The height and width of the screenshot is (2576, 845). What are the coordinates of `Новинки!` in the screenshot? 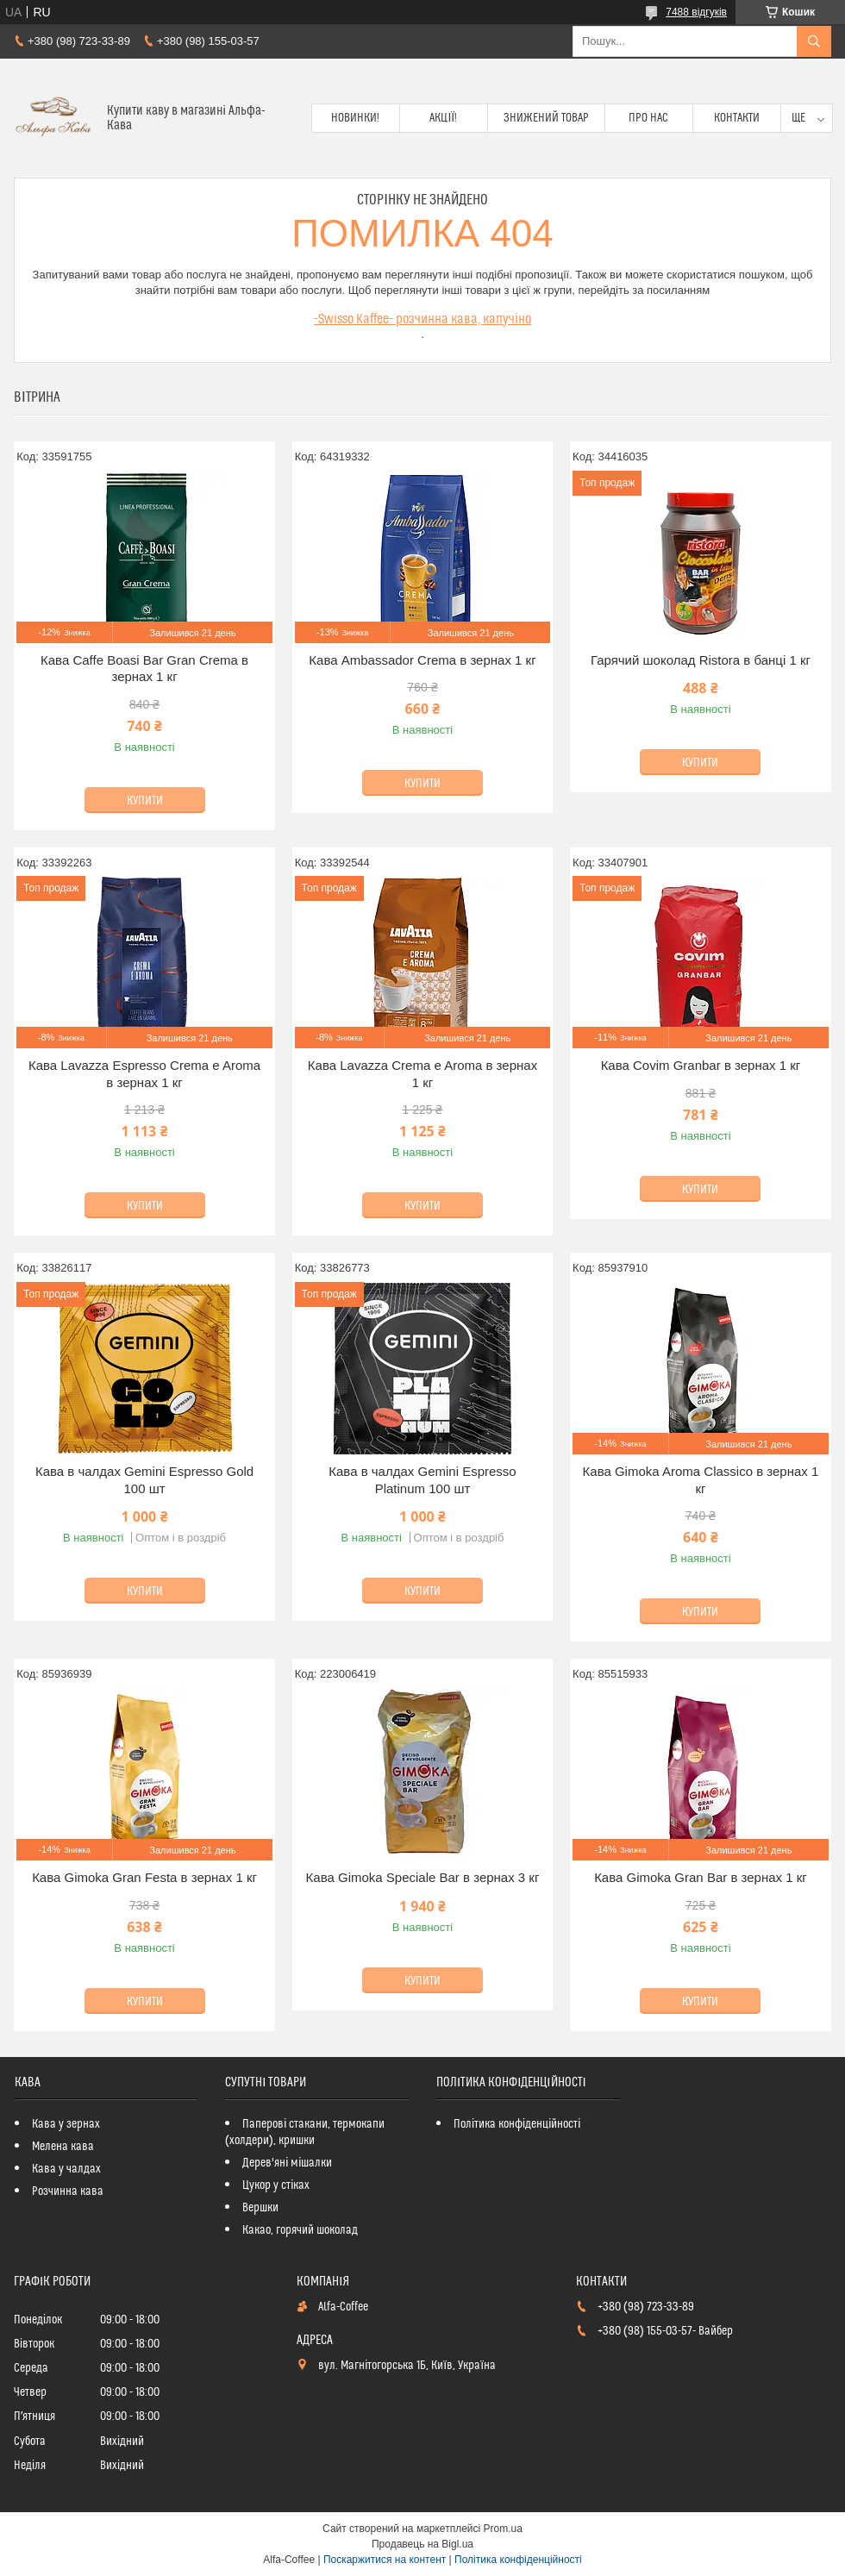 It's located at (355, 118).